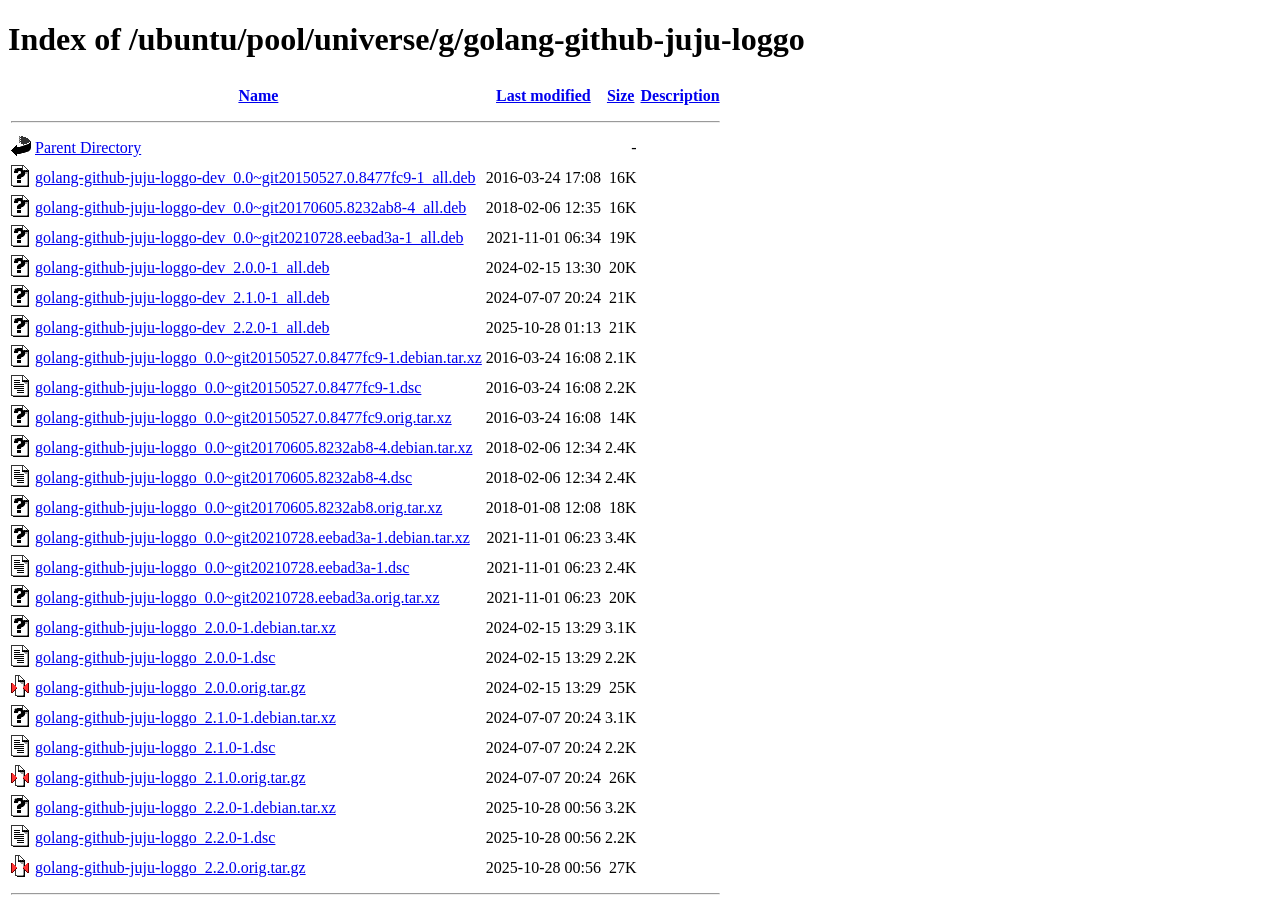  What do you see at coordinates (223, 477) in the screenshot?
I see `golang-github-juju-loggo_0.0~git20170605.8232ab8-4.dsc` at bounding box center [223, 477].